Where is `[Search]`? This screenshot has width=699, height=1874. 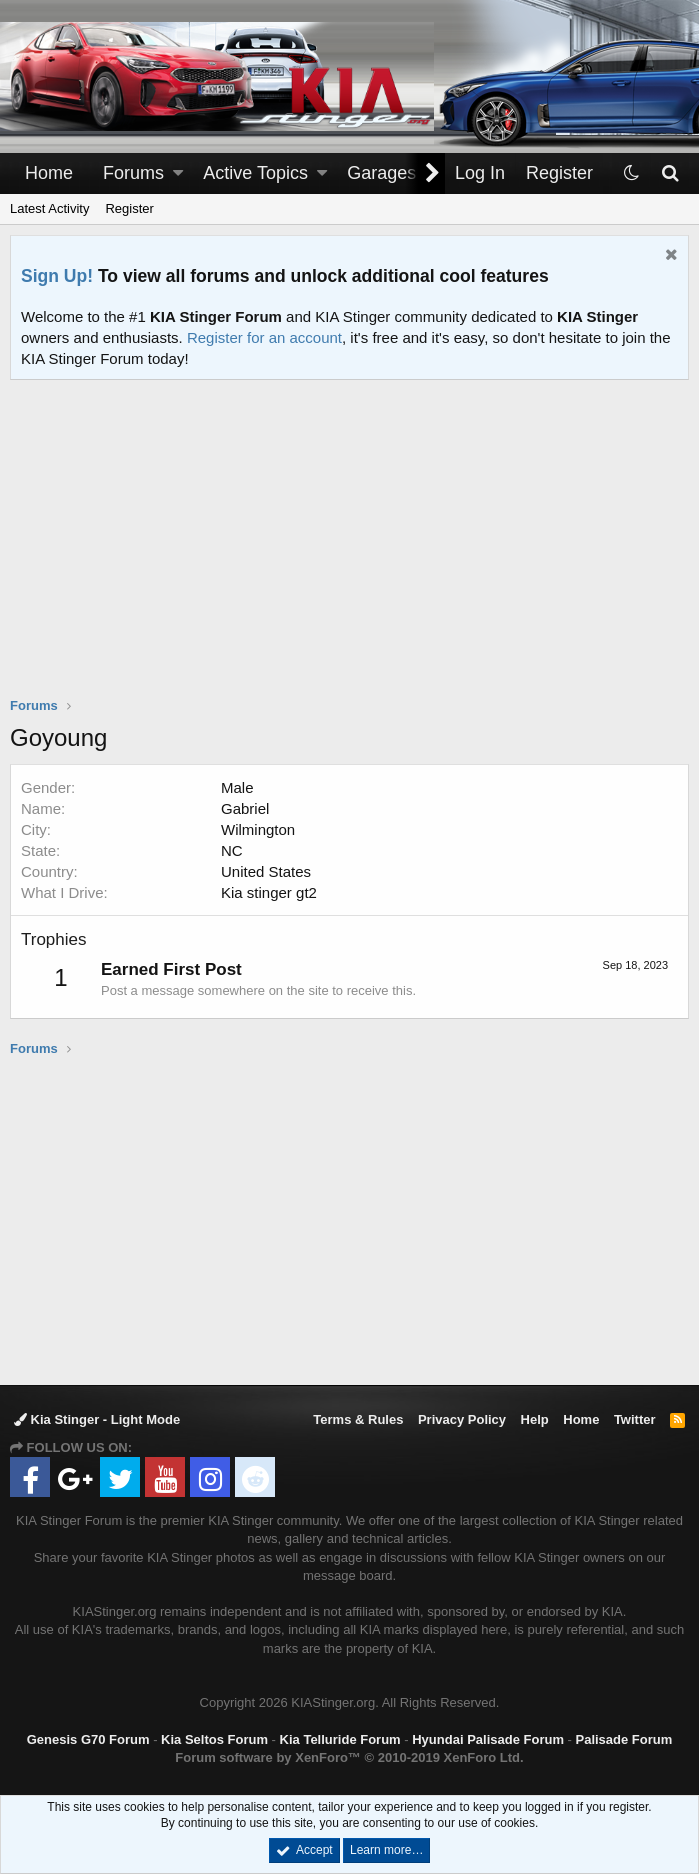
[Search] is located at coordinates (669, 173).